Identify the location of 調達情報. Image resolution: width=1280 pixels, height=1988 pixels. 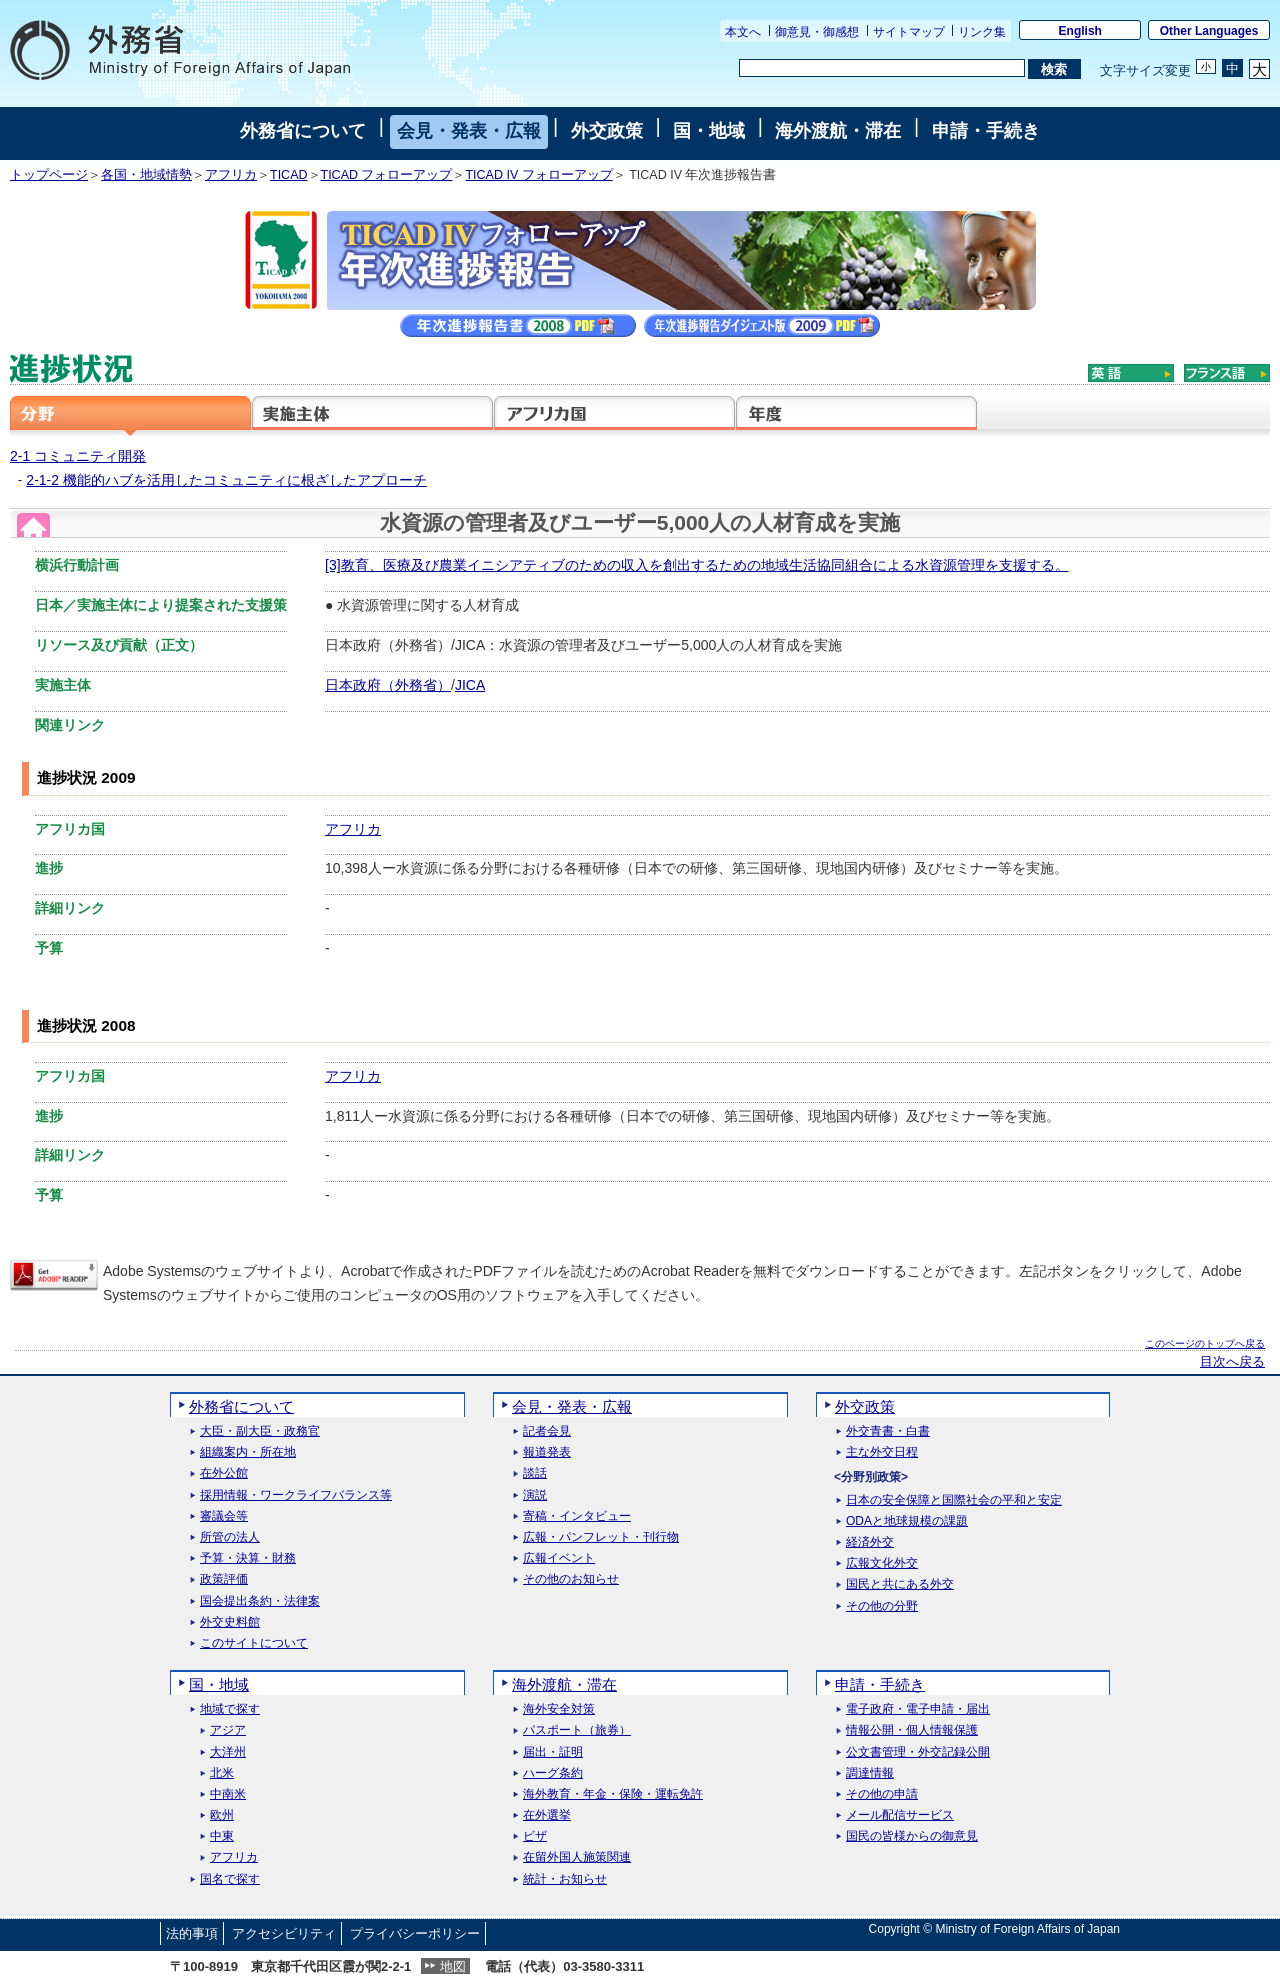
(870, 1773).